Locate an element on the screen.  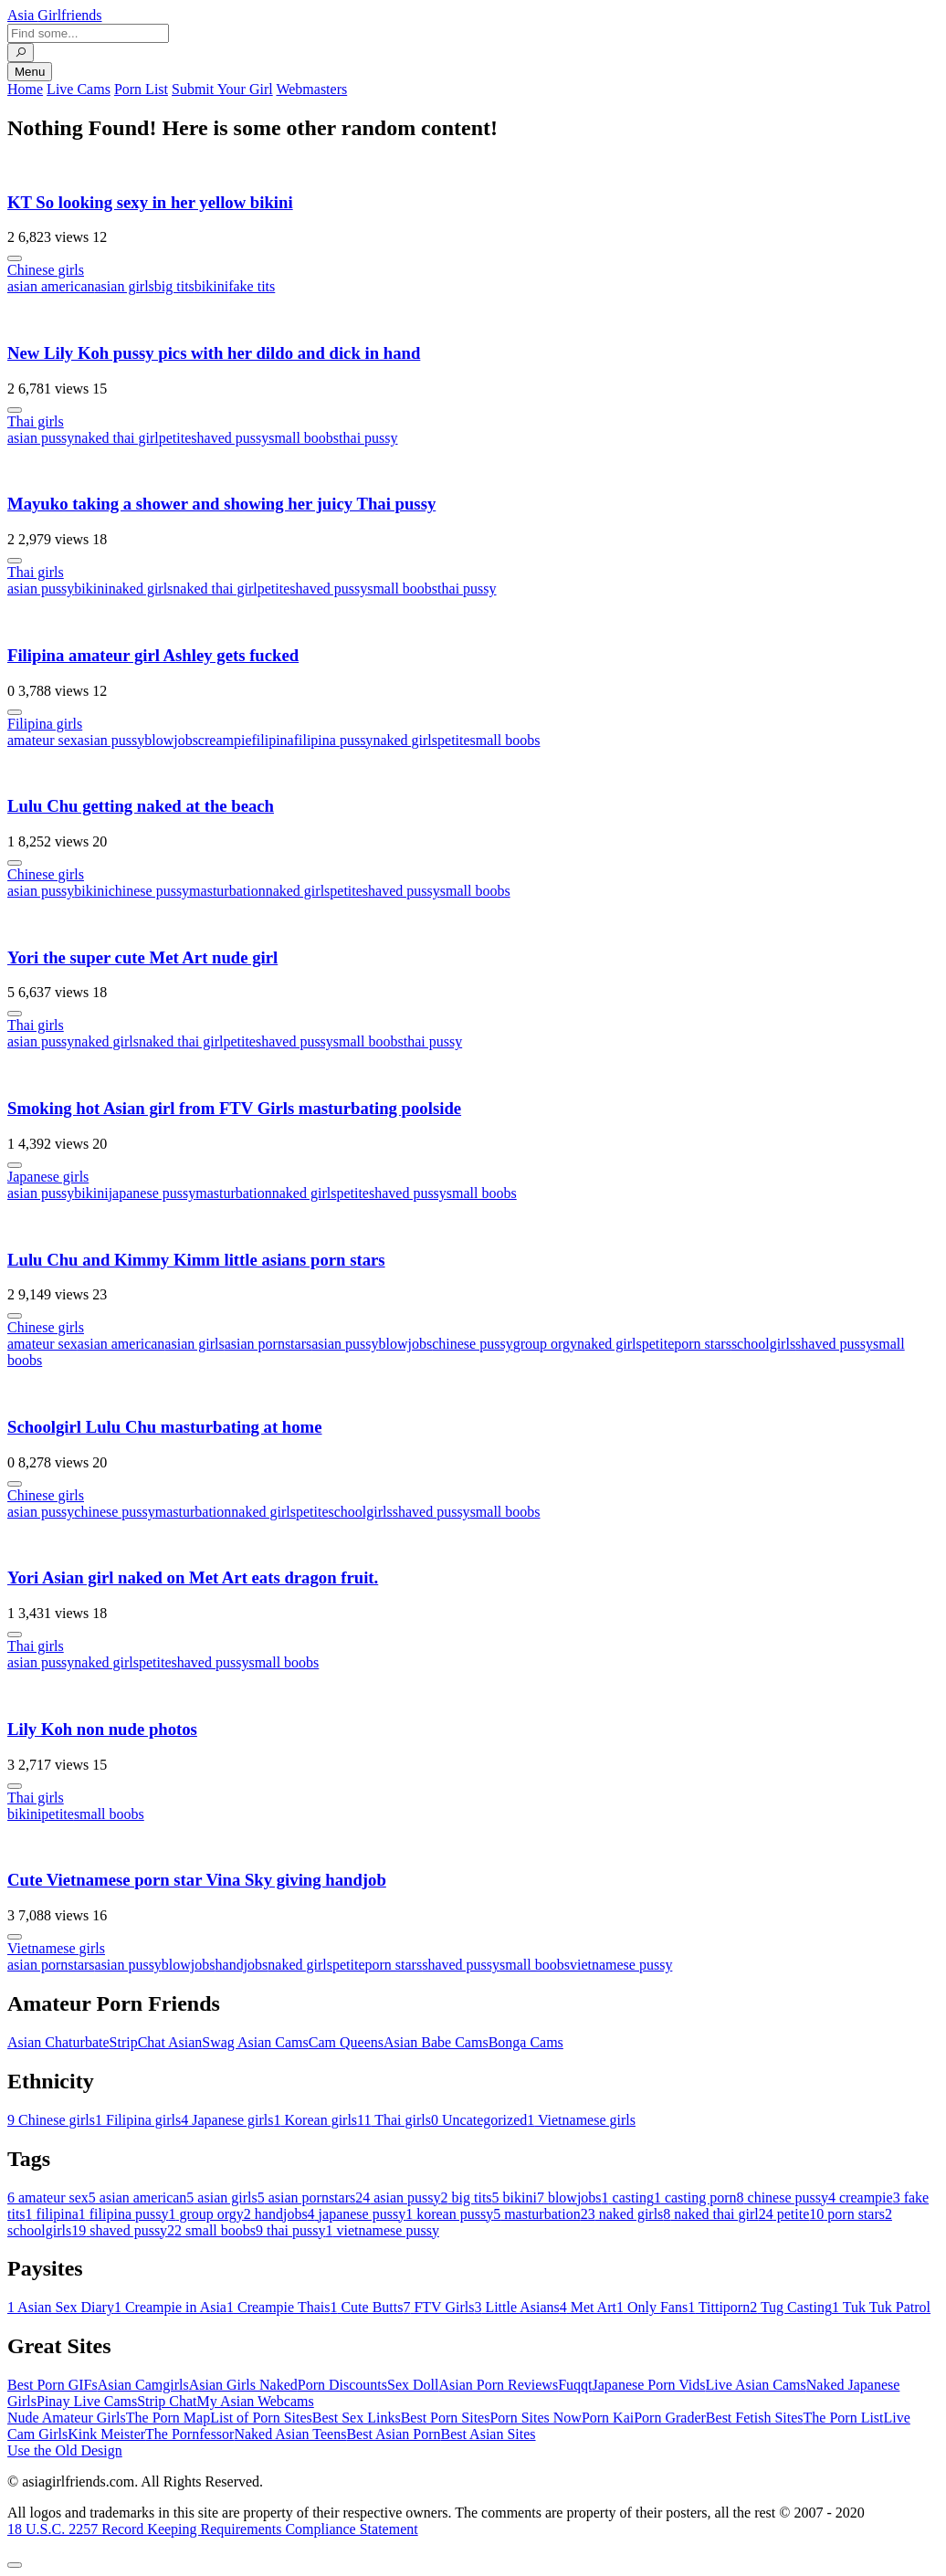
Cam Queens is located at coordinates (346, 2042).